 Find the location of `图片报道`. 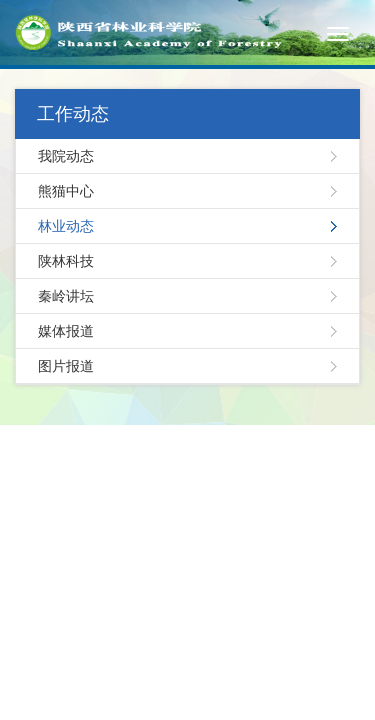

图片报道 is located at coordinates (66, 366).